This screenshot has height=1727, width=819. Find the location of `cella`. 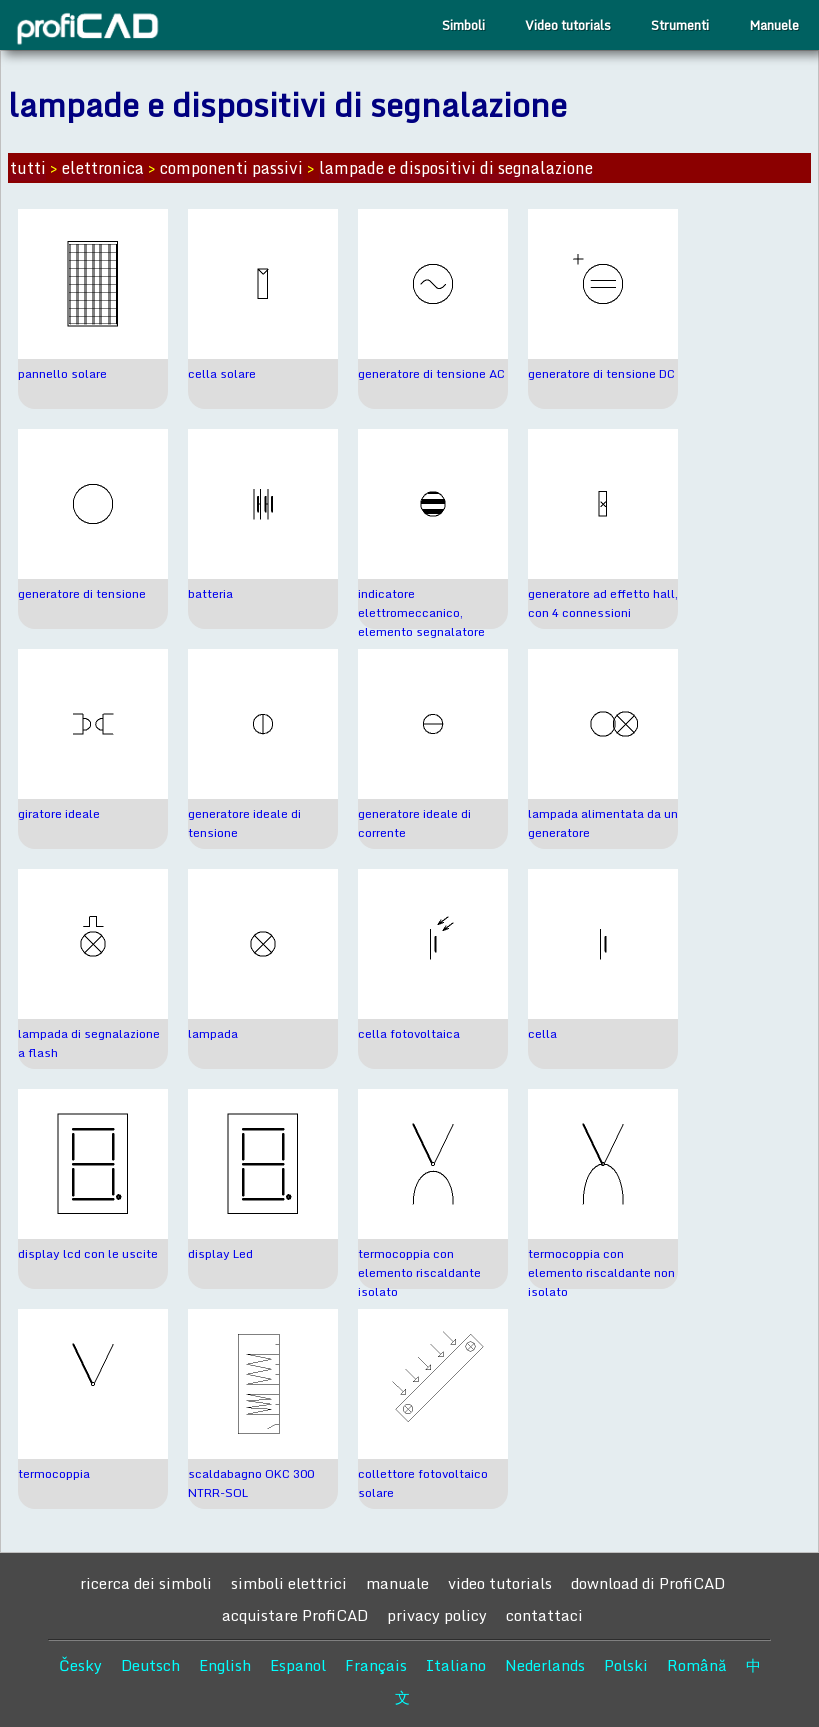

cella is located at coordinates (542, 1033).